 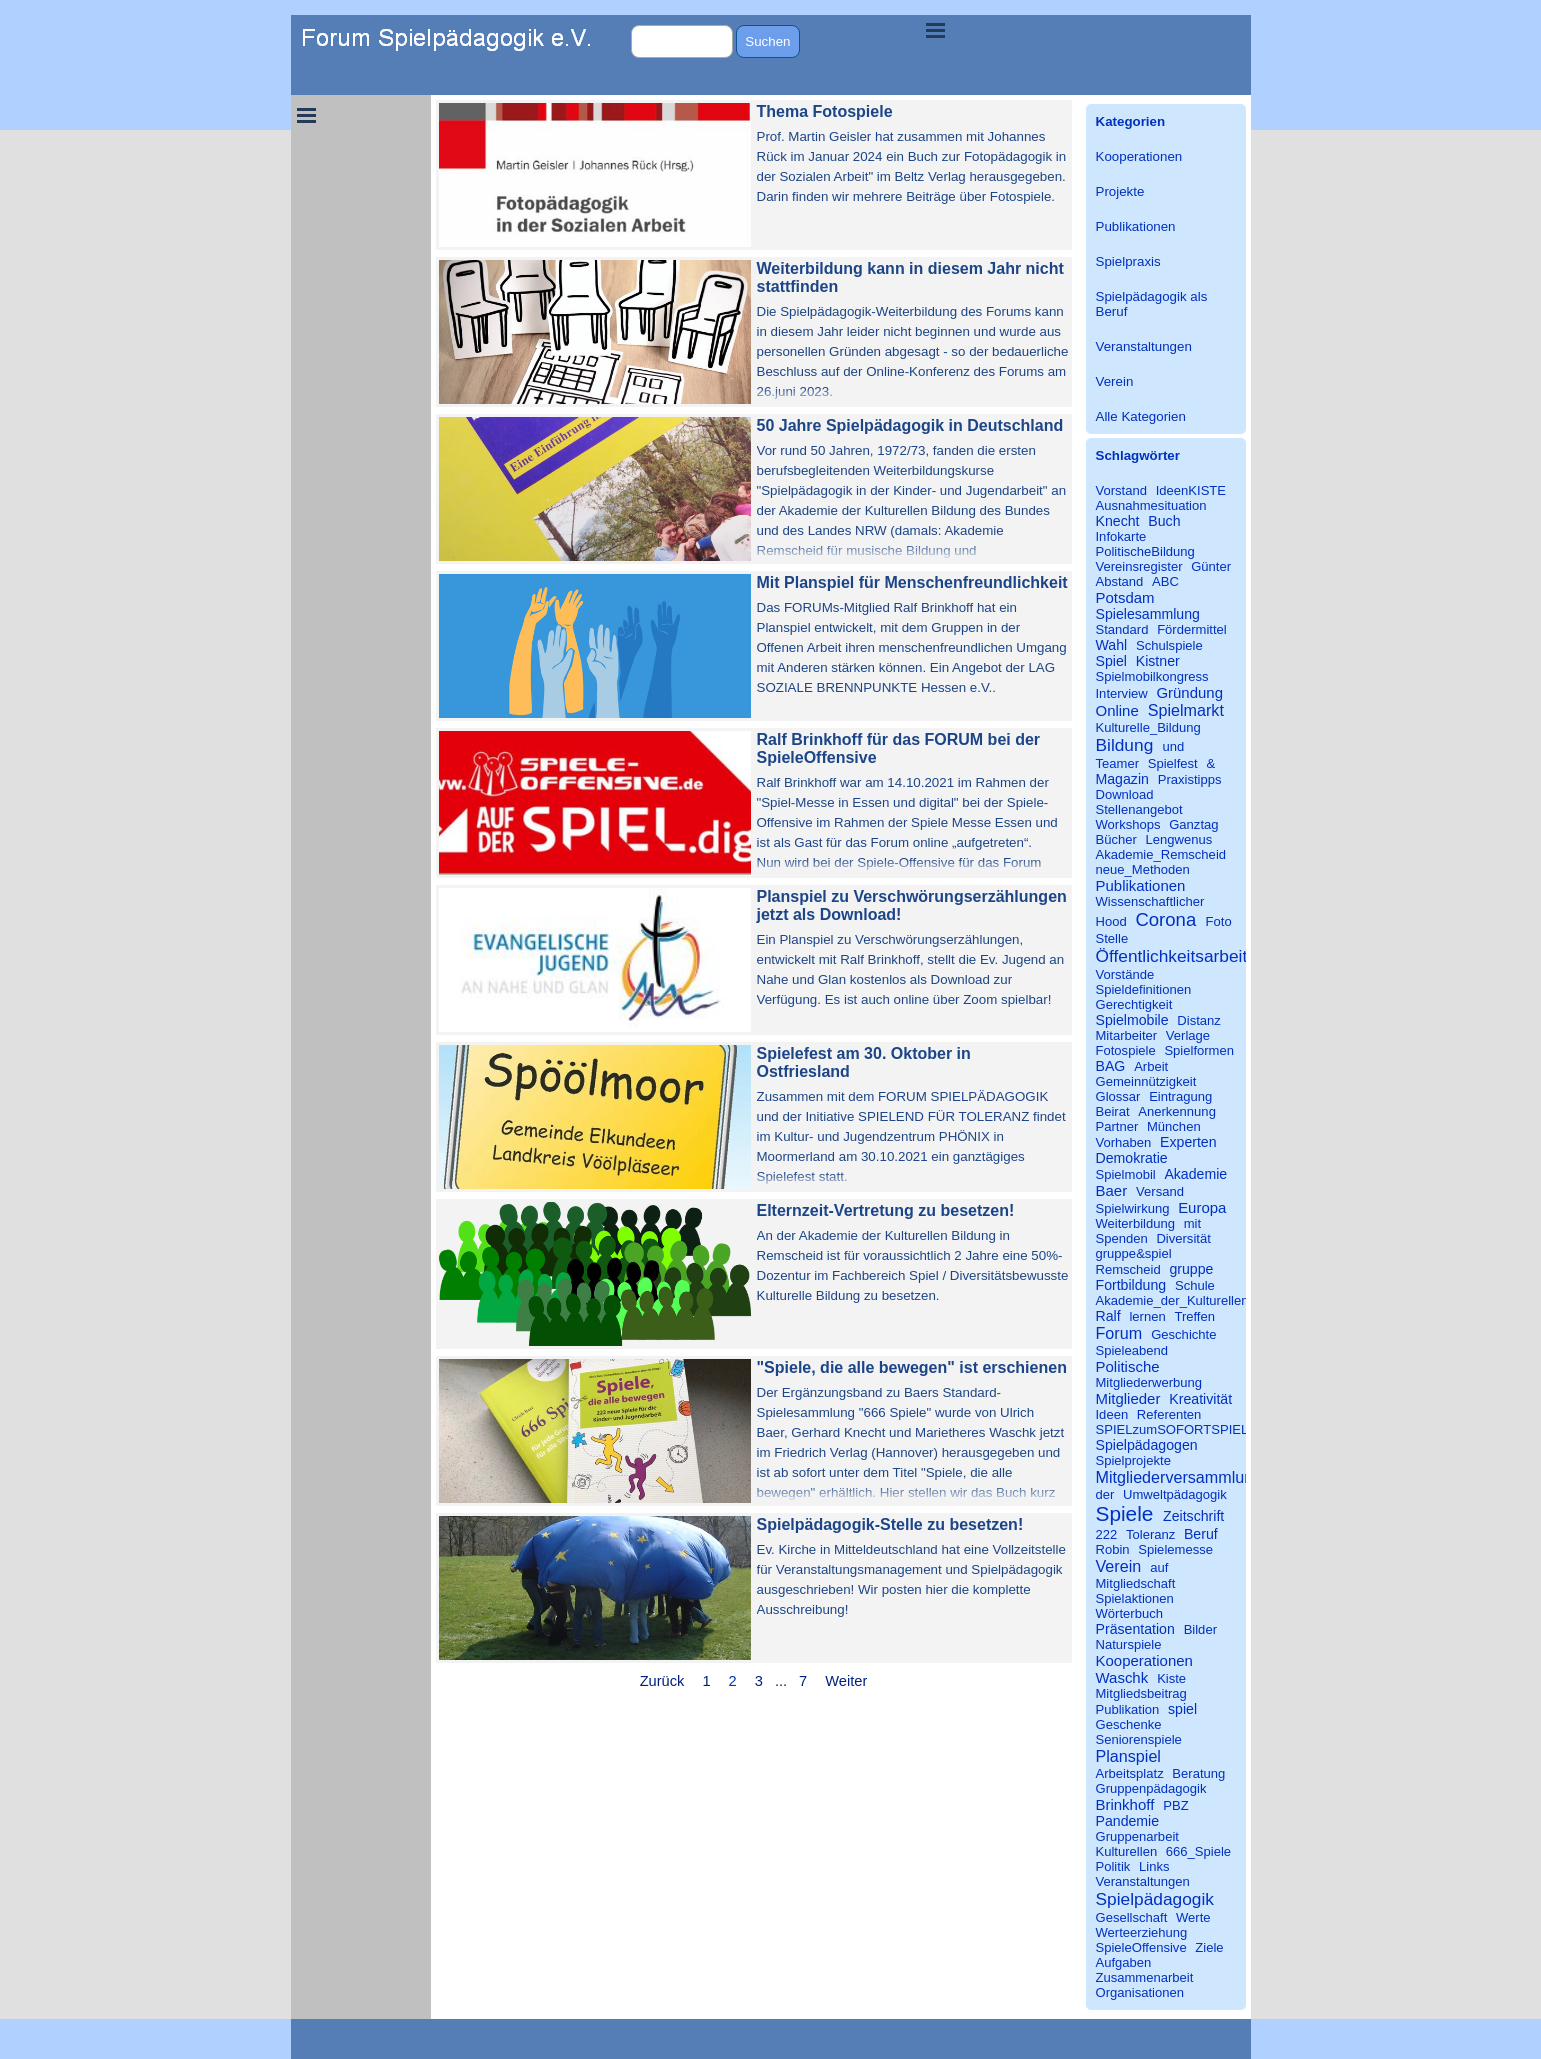 I want to click on Spielmarkt, so click(x=1186, y=710).